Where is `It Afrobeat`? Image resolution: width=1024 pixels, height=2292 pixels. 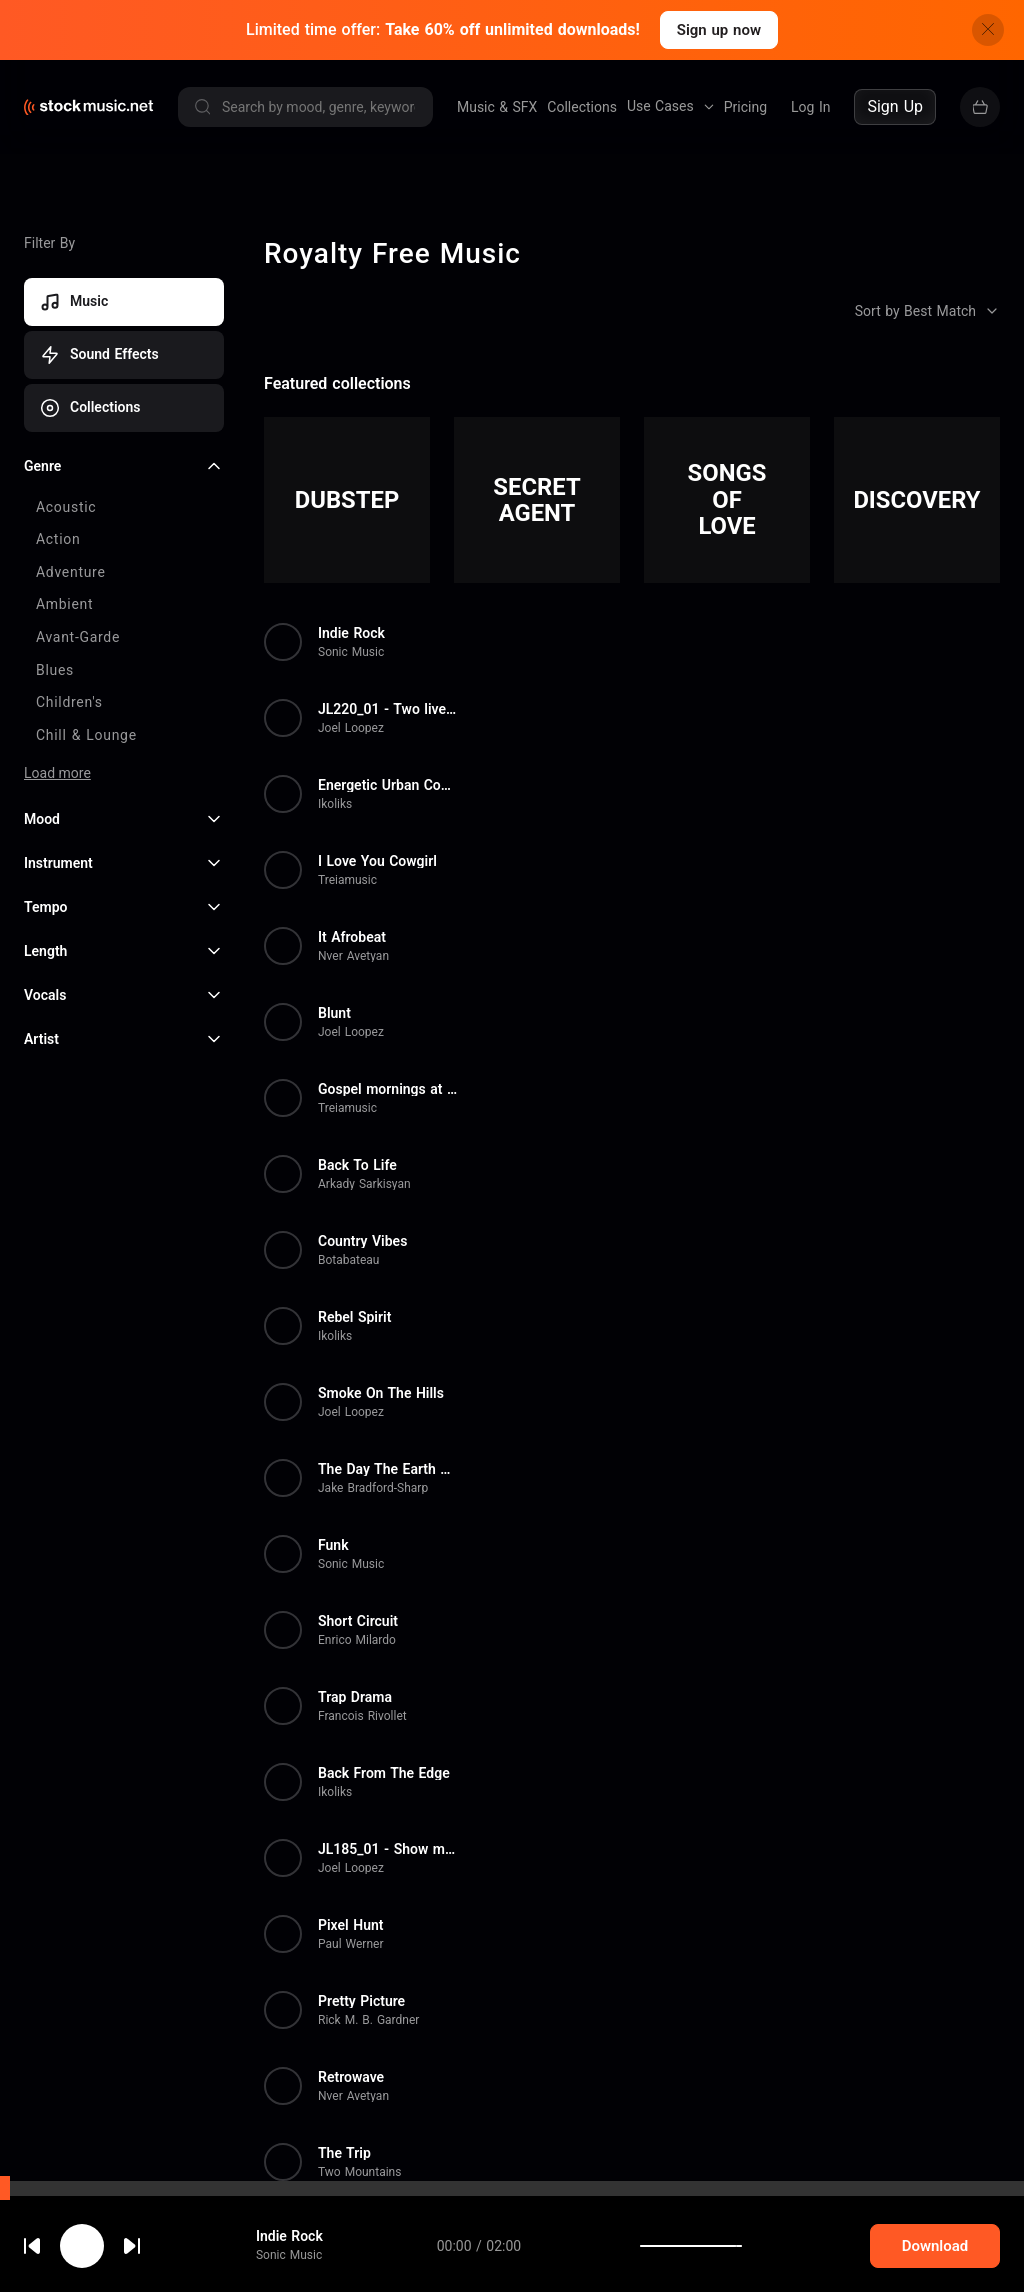
It Afrobeat is located at coordinates (352, 937).